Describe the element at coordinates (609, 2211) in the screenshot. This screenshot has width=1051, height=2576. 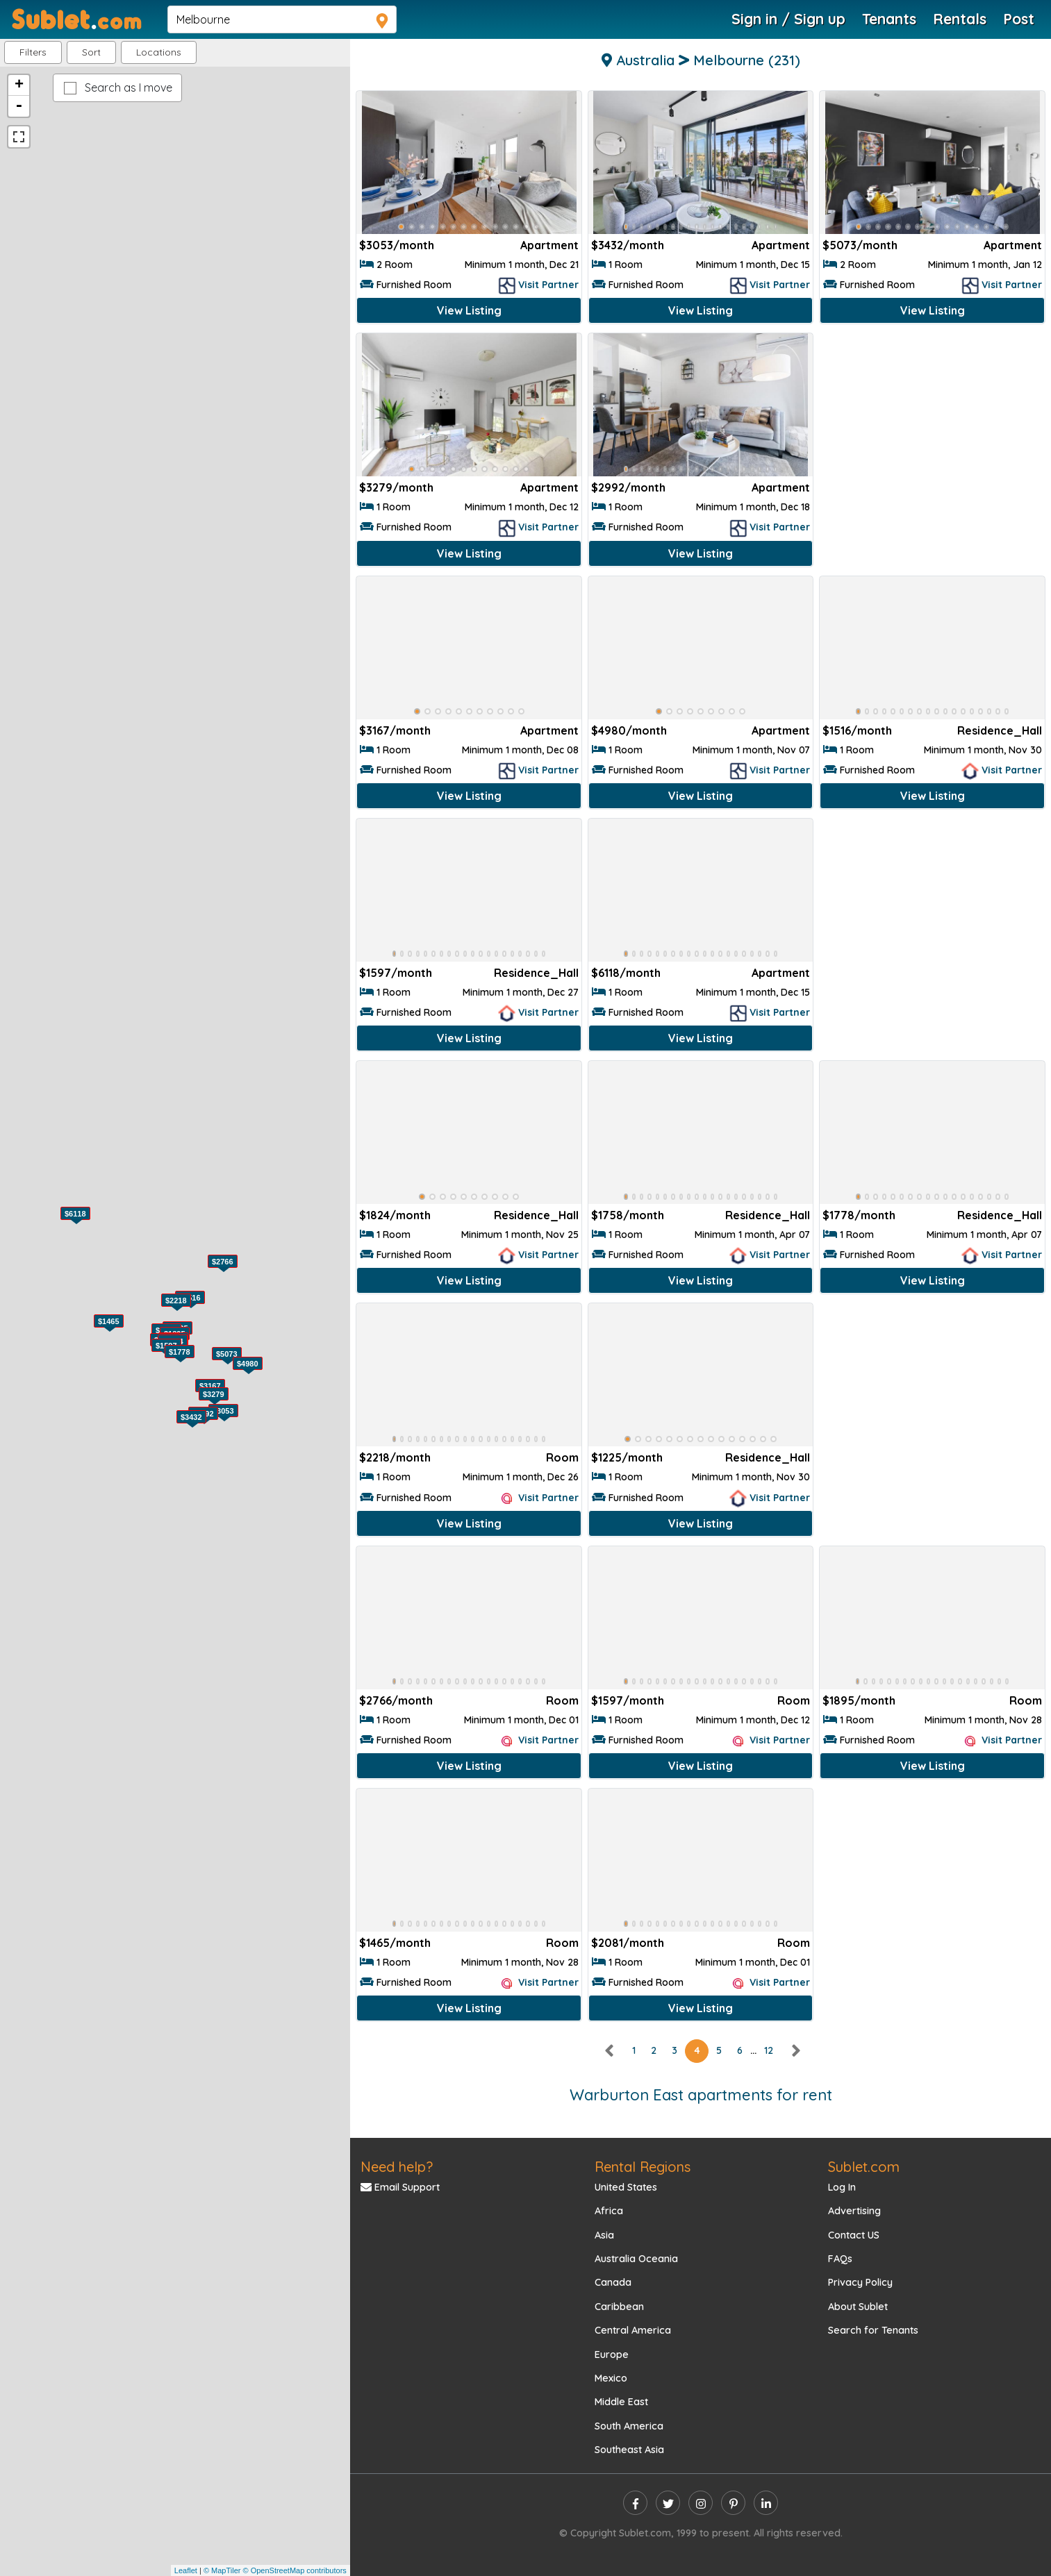
I see `Africa` at that location.